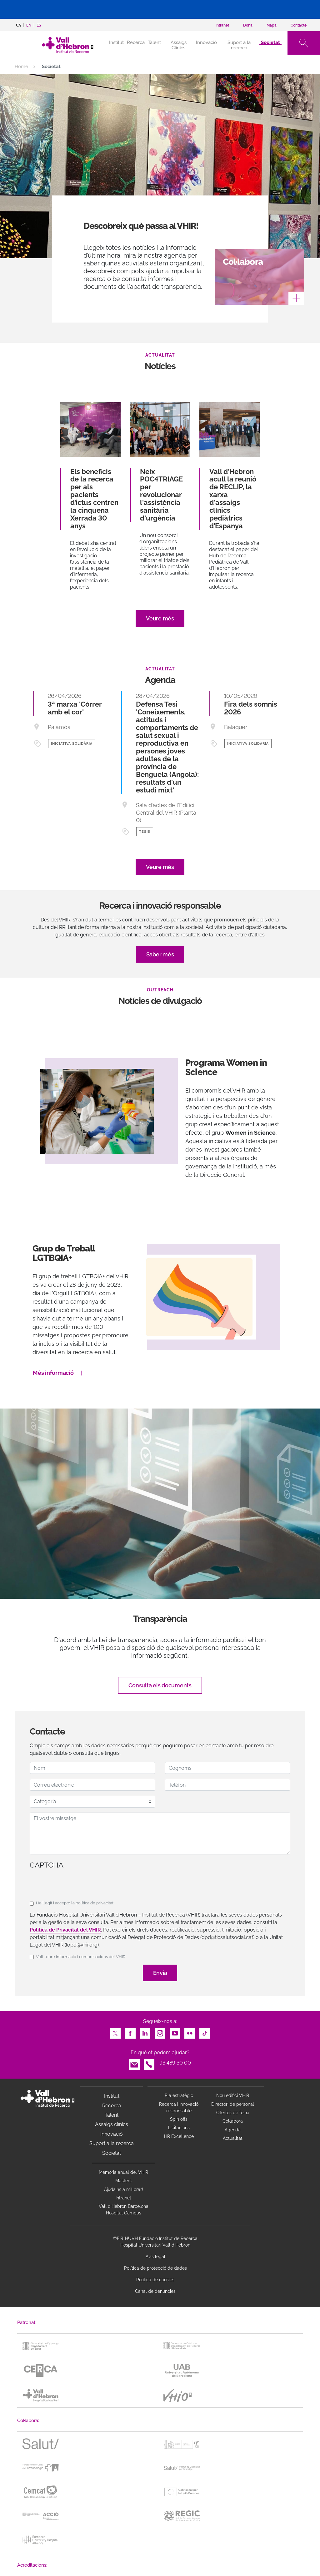 The height and width of the screenshot is (2576, 320). I want to click on Agenda, so click(233, 2129).